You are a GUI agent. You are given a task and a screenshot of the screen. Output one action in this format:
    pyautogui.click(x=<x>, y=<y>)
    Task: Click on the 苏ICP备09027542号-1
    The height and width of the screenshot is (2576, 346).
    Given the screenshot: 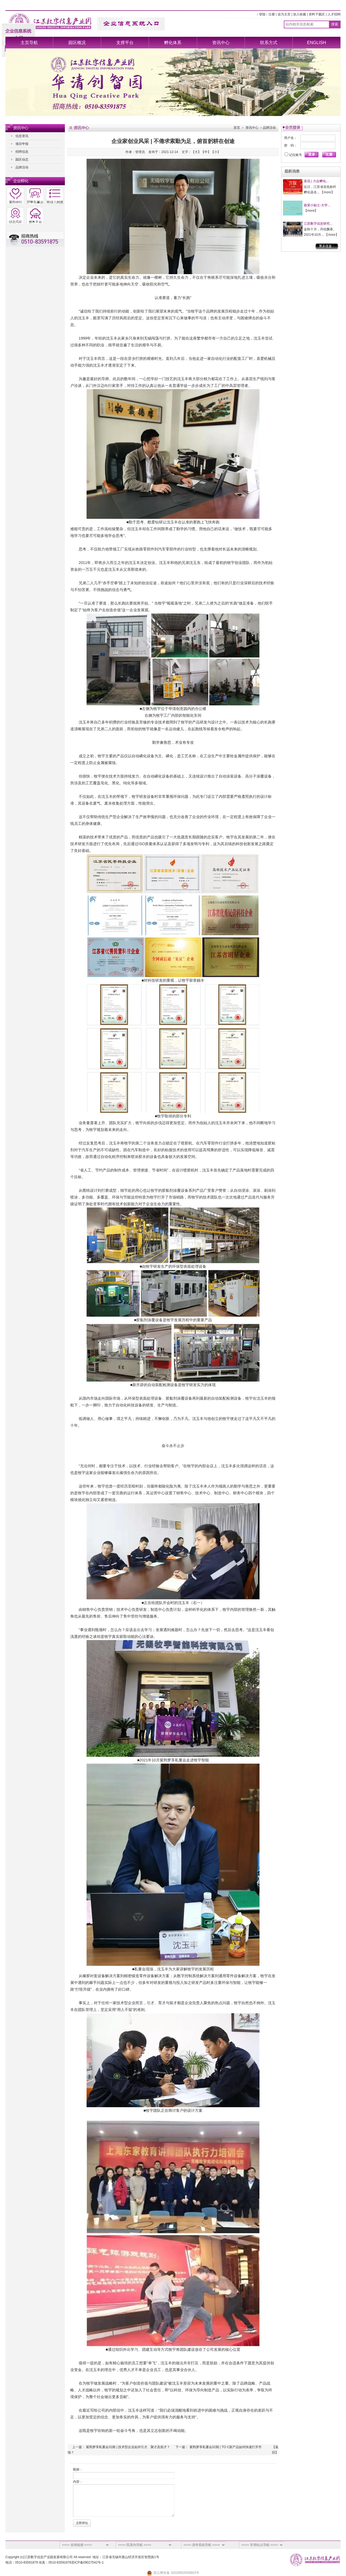 What is the action you would take?
    pyautogui.click(x=87, y=2562)
    